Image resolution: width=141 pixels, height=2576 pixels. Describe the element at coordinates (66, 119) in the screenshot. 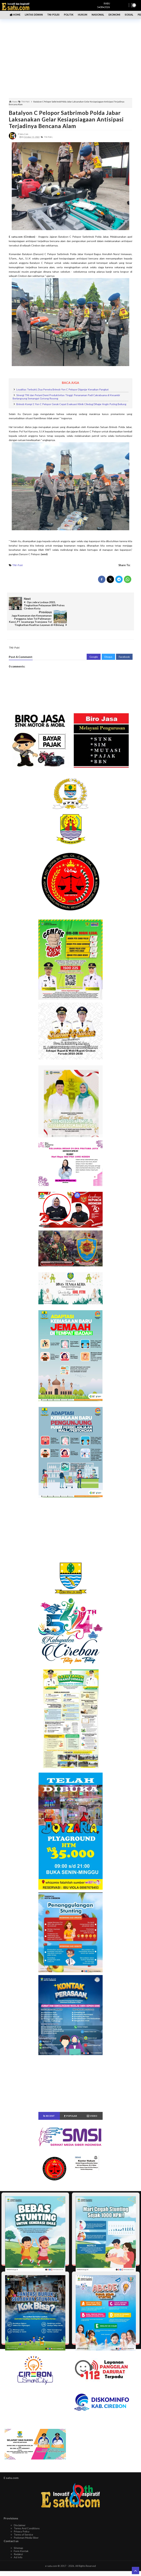

I see `Batalyon C Pelopor Satbrimob Polda Jabar Laksanakan Gelar Kesiapsiagaan Antisipasi Terjadinya Bencana Alam` at that location.